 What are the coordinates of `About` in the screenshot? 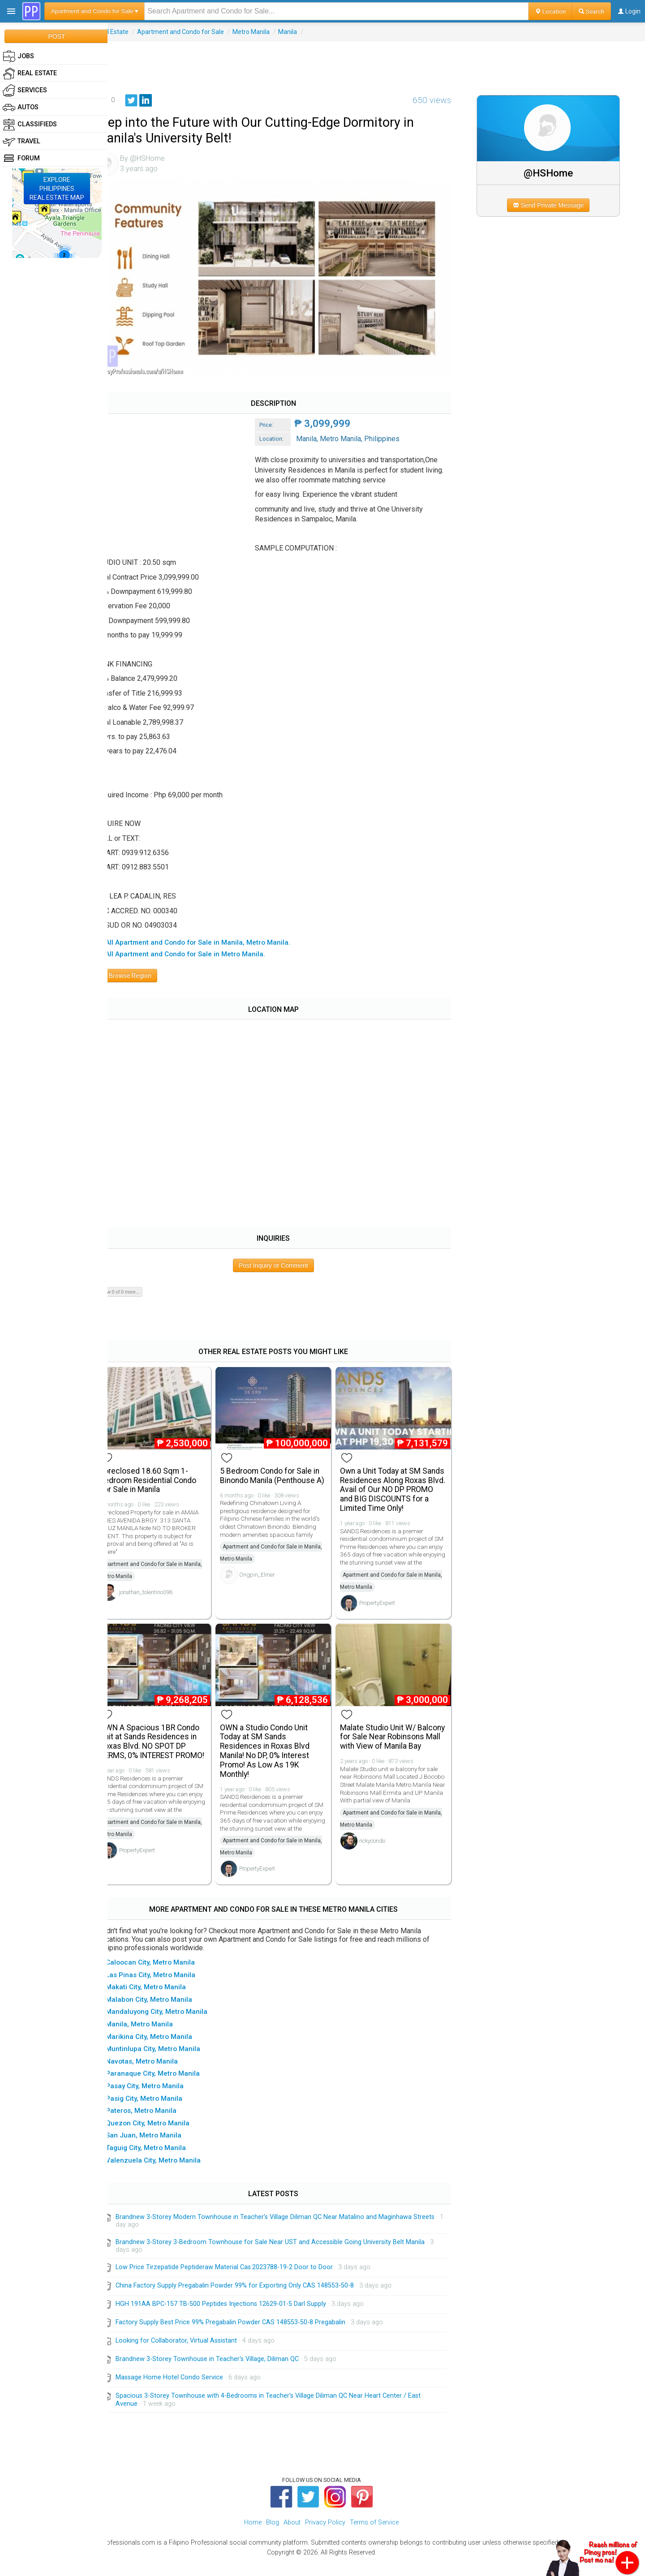 It's located at (292, 2536).